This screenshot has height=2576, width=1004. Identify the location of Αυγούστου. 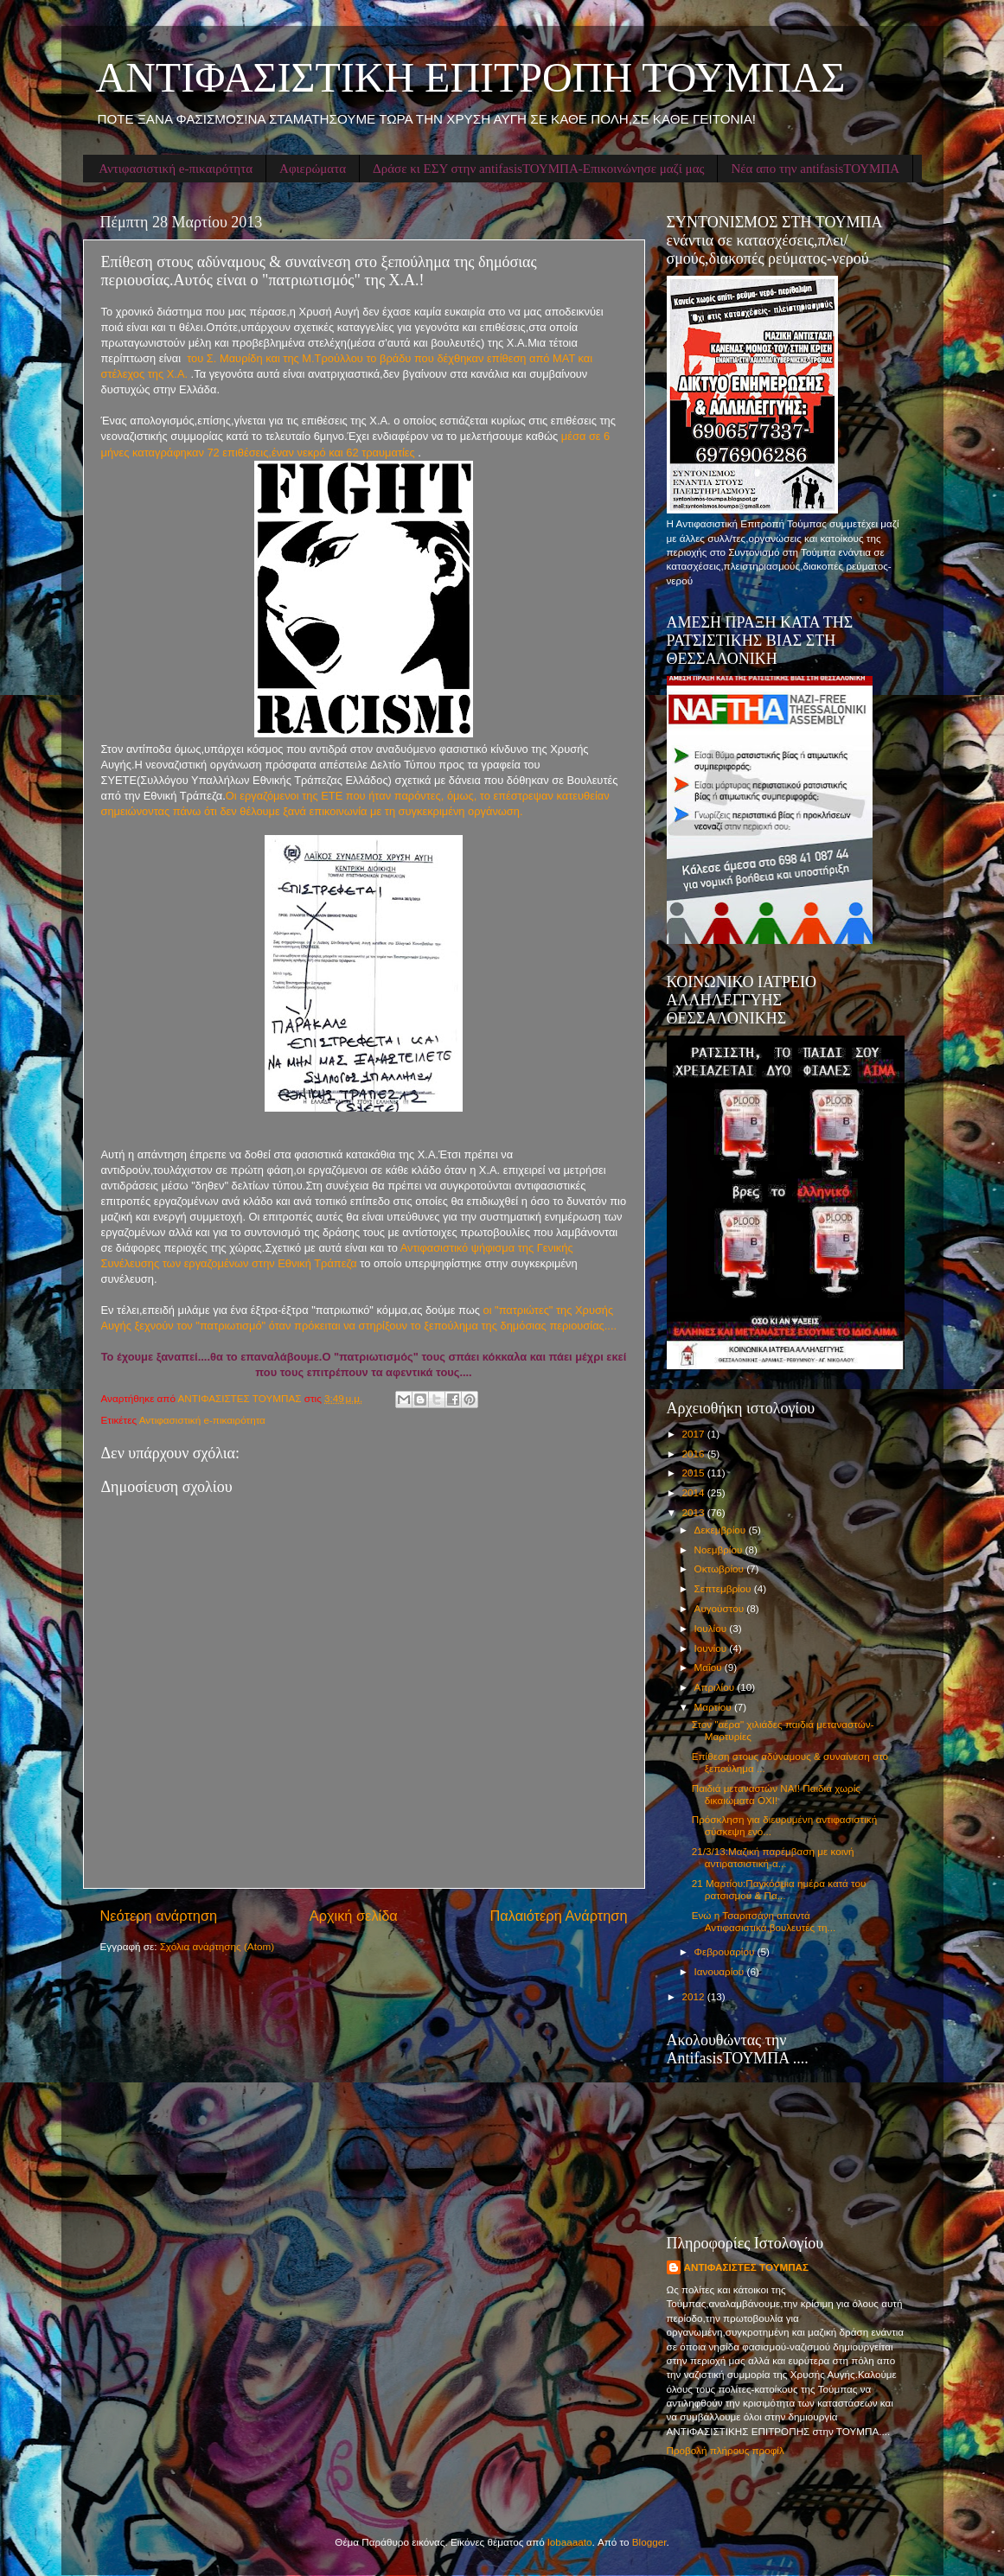
(720, 1608).